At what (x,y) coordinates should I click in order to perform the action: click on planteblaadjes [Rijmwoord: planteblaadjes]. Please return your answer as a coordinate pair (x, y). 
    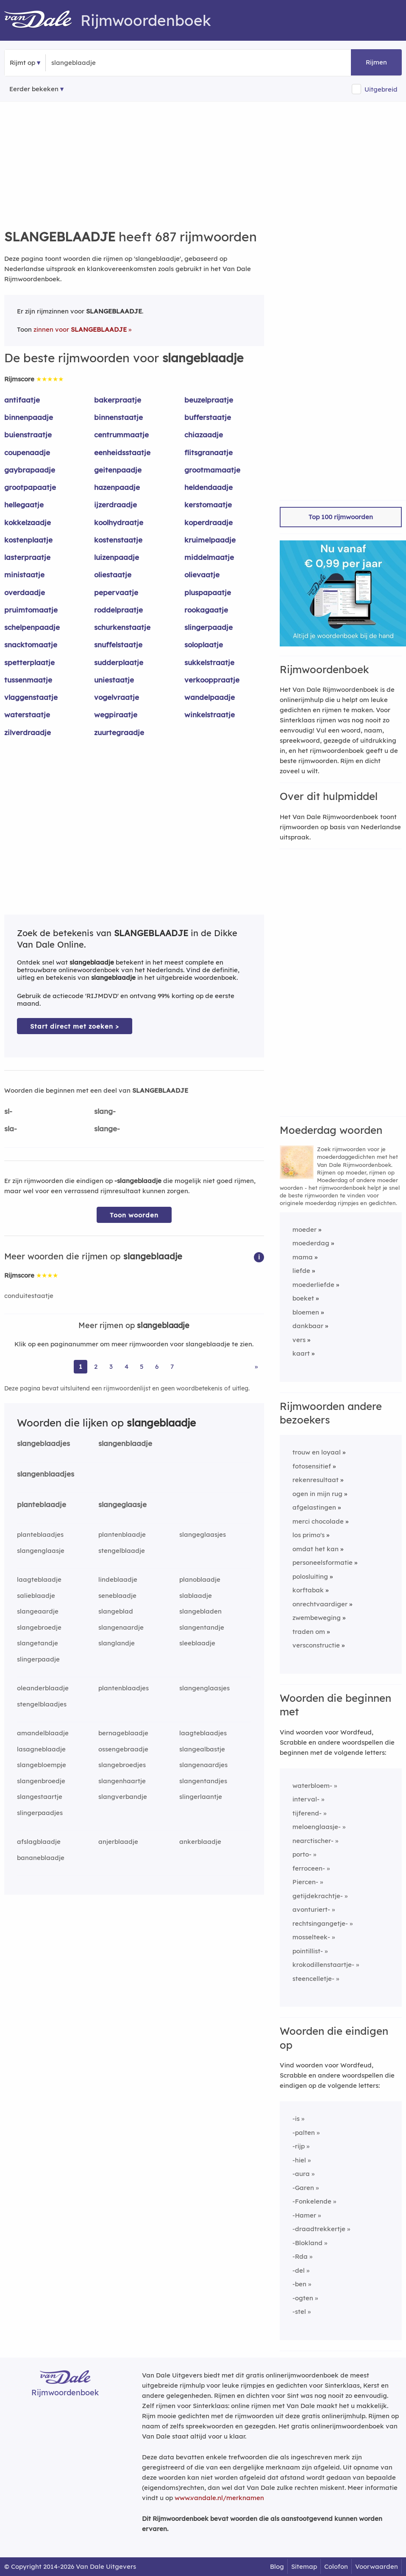
    Looking at the image, I should click on (40, 1534).